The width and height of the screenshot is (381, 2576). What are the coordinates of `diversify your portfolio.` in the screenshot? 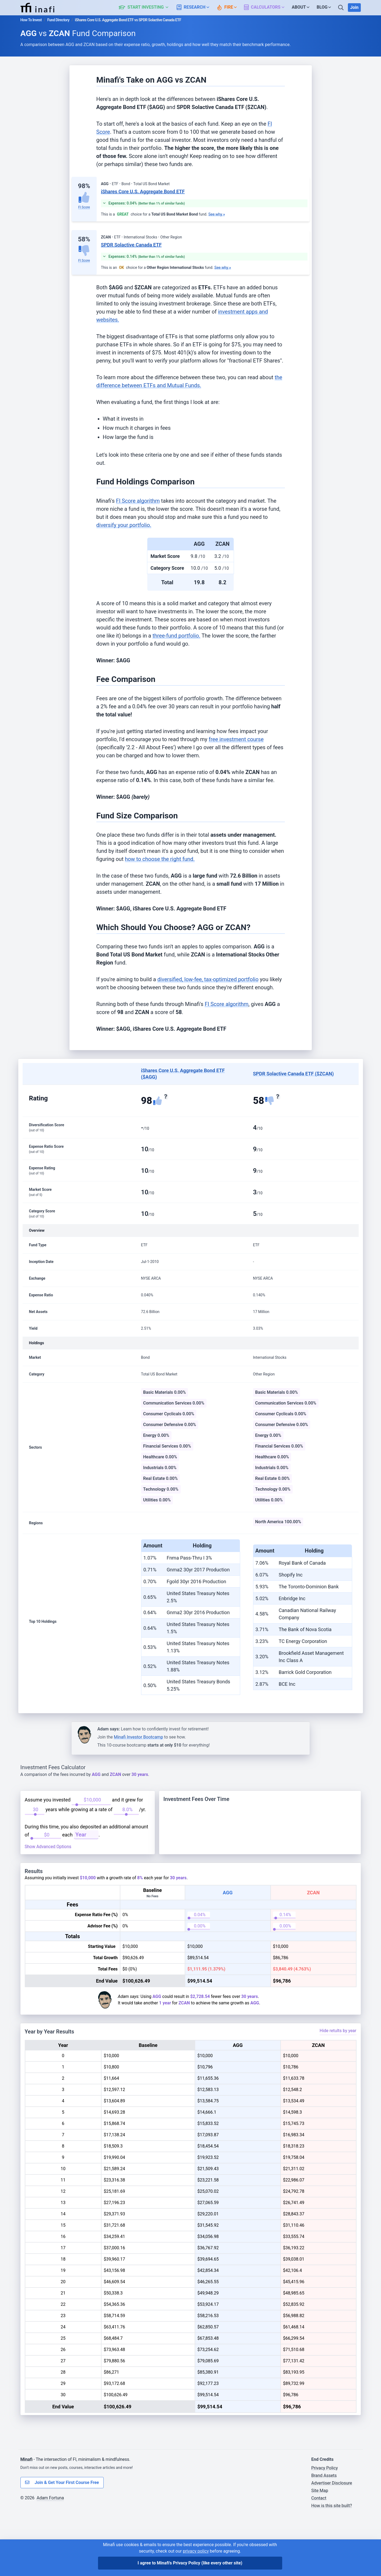 It's located at (123, 525).